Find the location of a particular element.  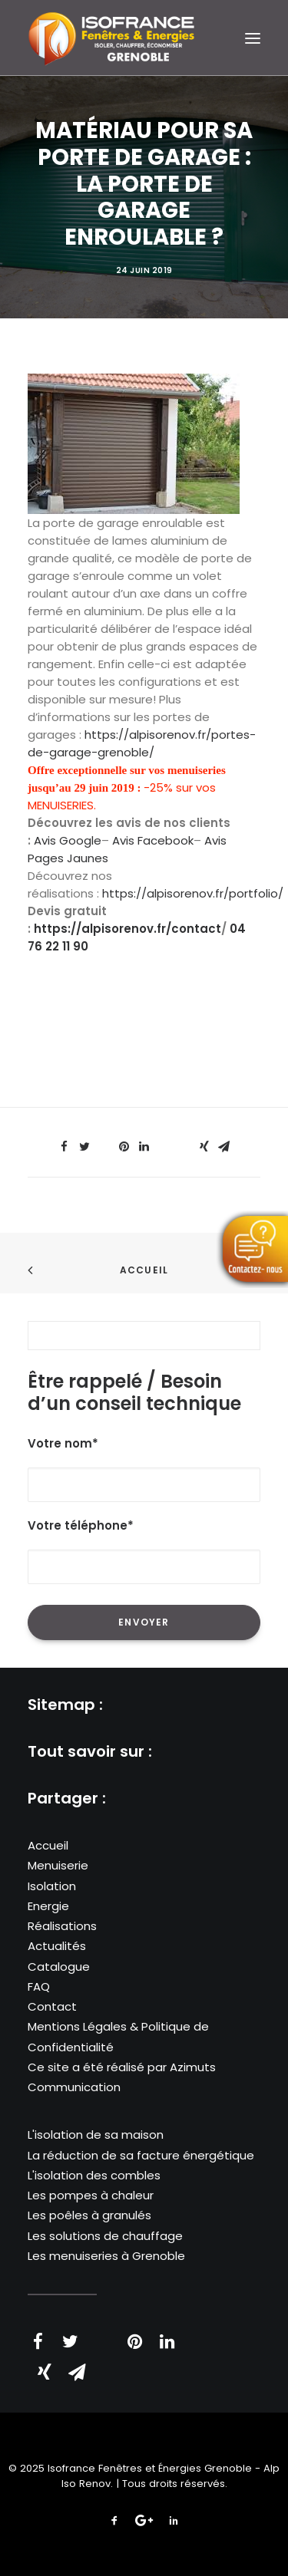

Actualités is located at coordinates (57, 1946).